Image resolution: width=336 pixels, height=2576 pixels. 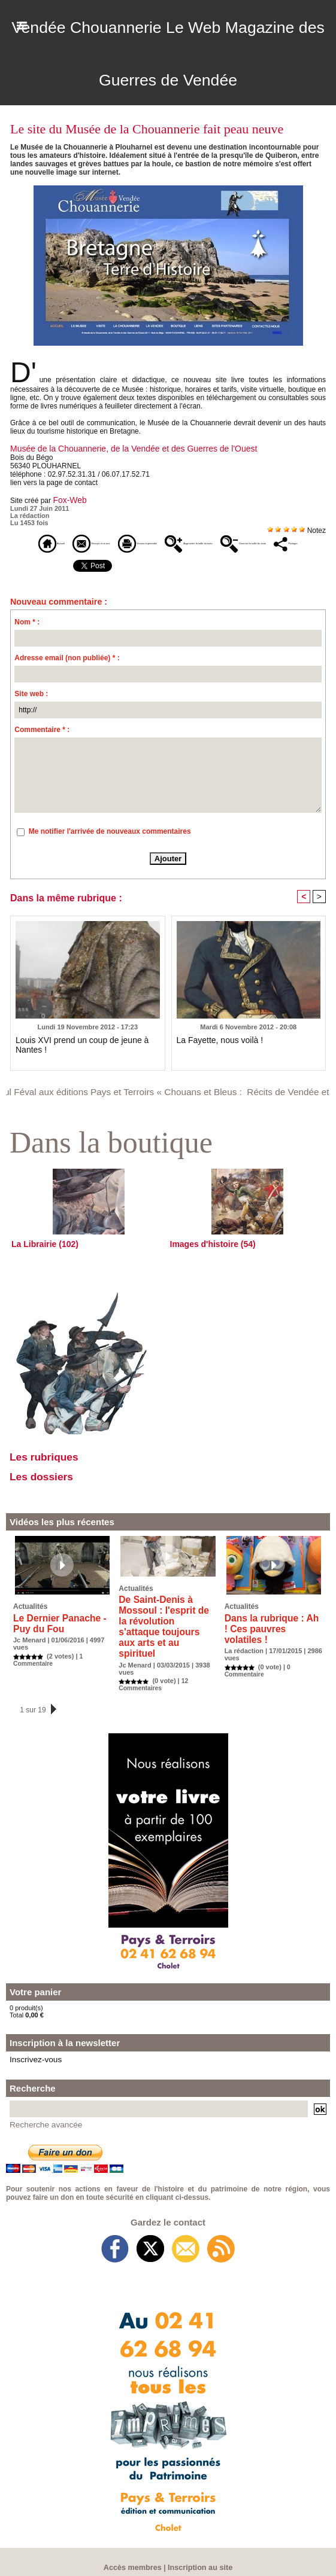 I want to click on Images d'histoire (54), so click(x=207, y=1259).